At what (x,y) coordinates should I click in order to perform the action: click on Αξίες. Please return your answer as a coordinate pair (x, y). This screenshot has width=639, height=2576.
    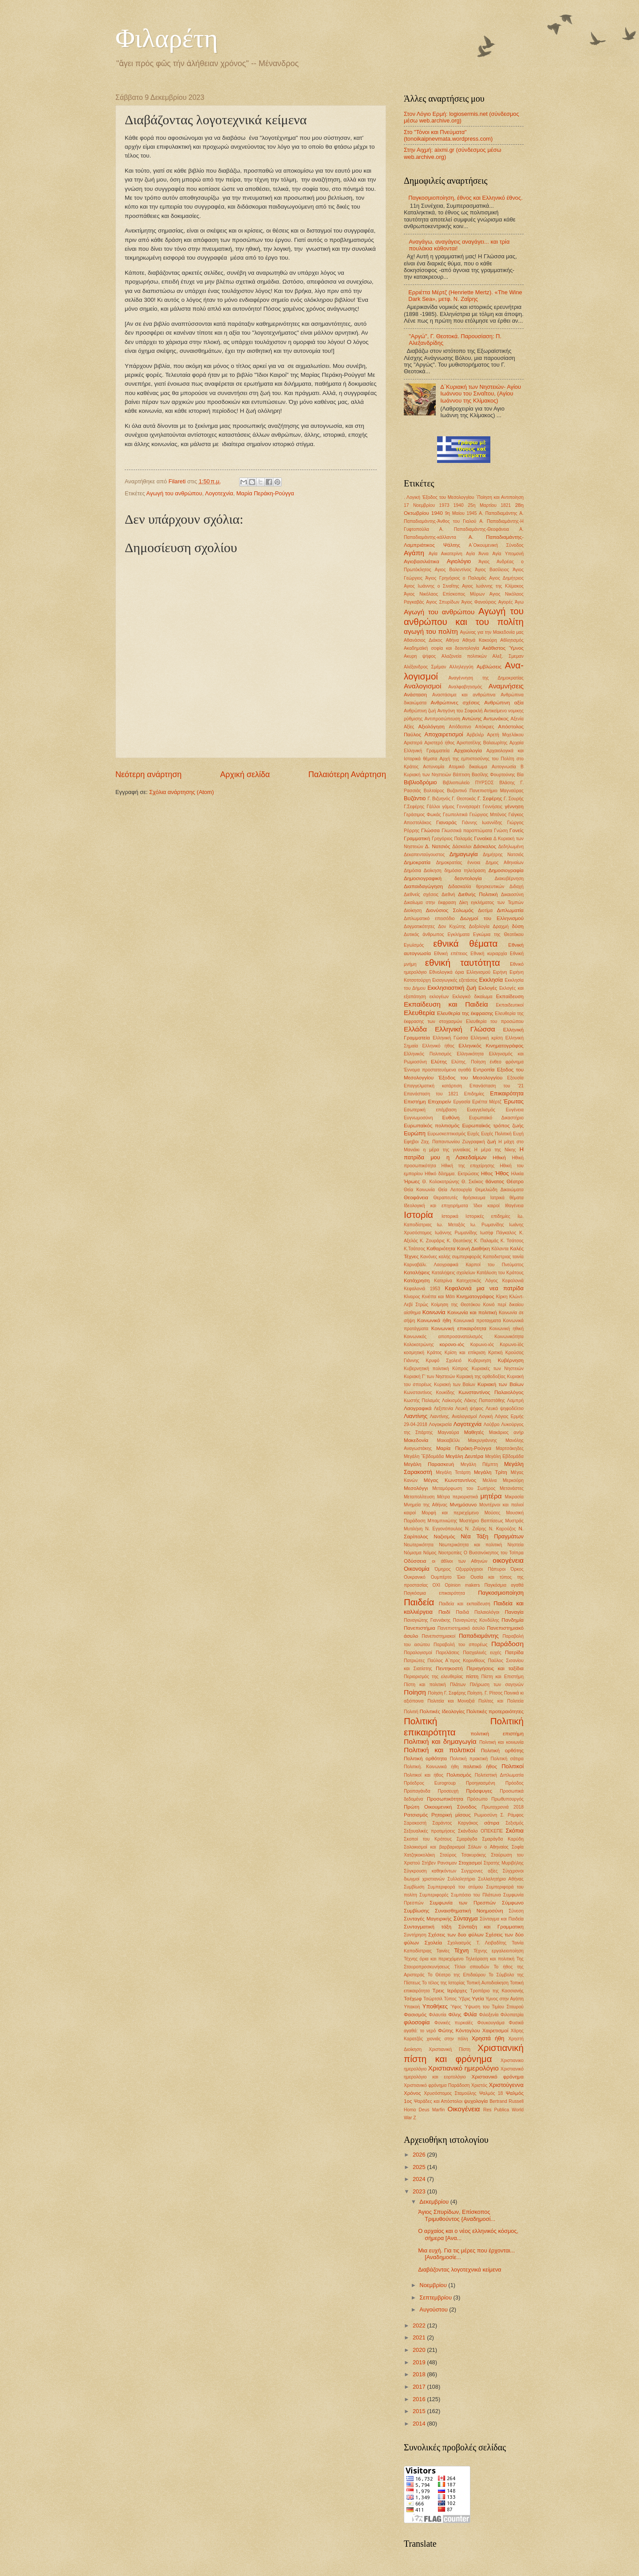
    Looking at the image, I should click on (409, 726).